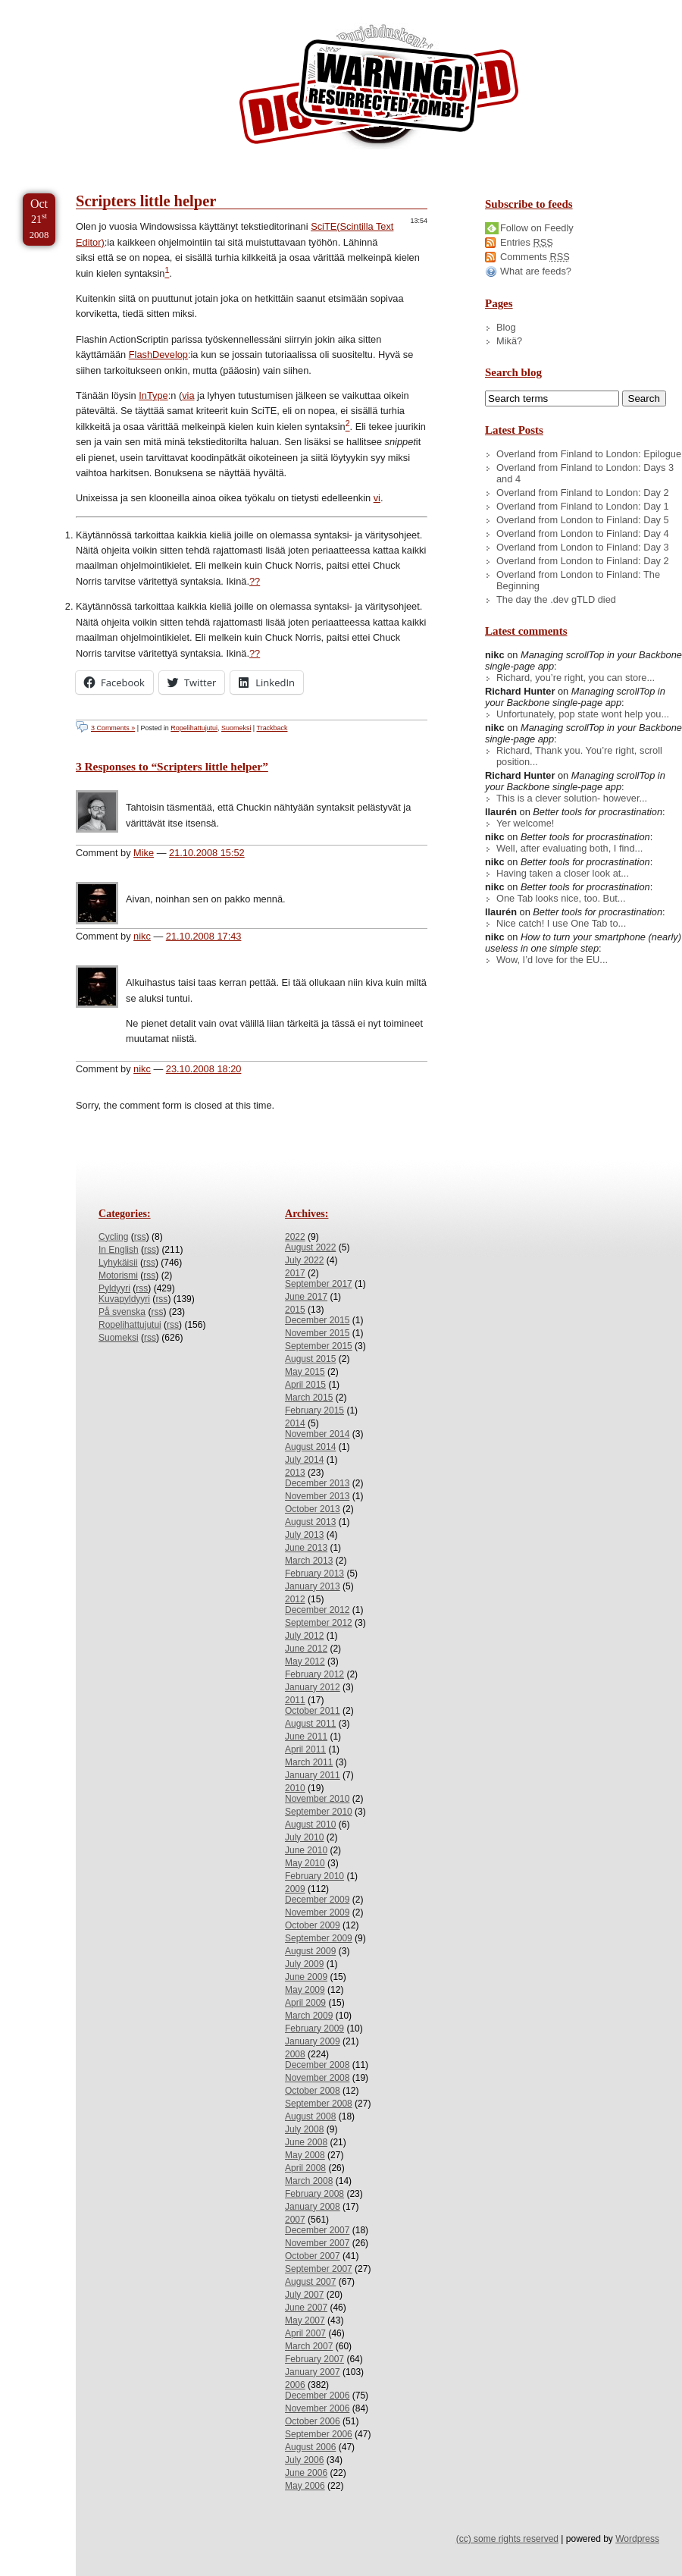  What do you see at coordinates (588, 454) in the screenshot?
I see `Overland from Finland to London: Epilogue` at bounding box center [588, 454].